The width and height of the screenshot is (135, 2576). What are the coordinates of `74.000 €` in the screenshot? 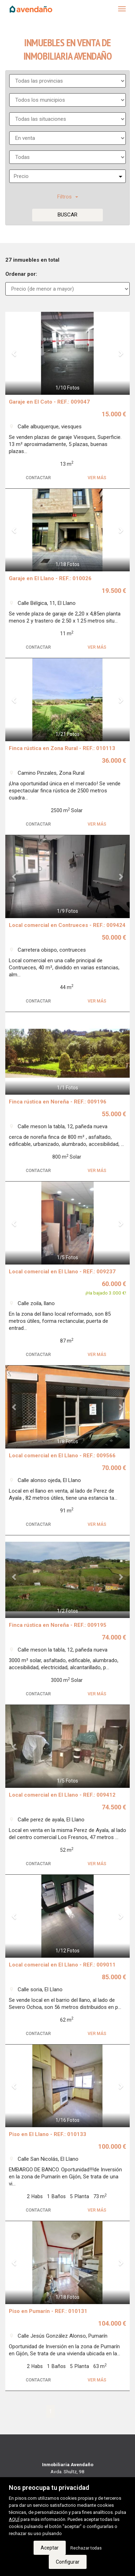 It's located at (114, 1637).